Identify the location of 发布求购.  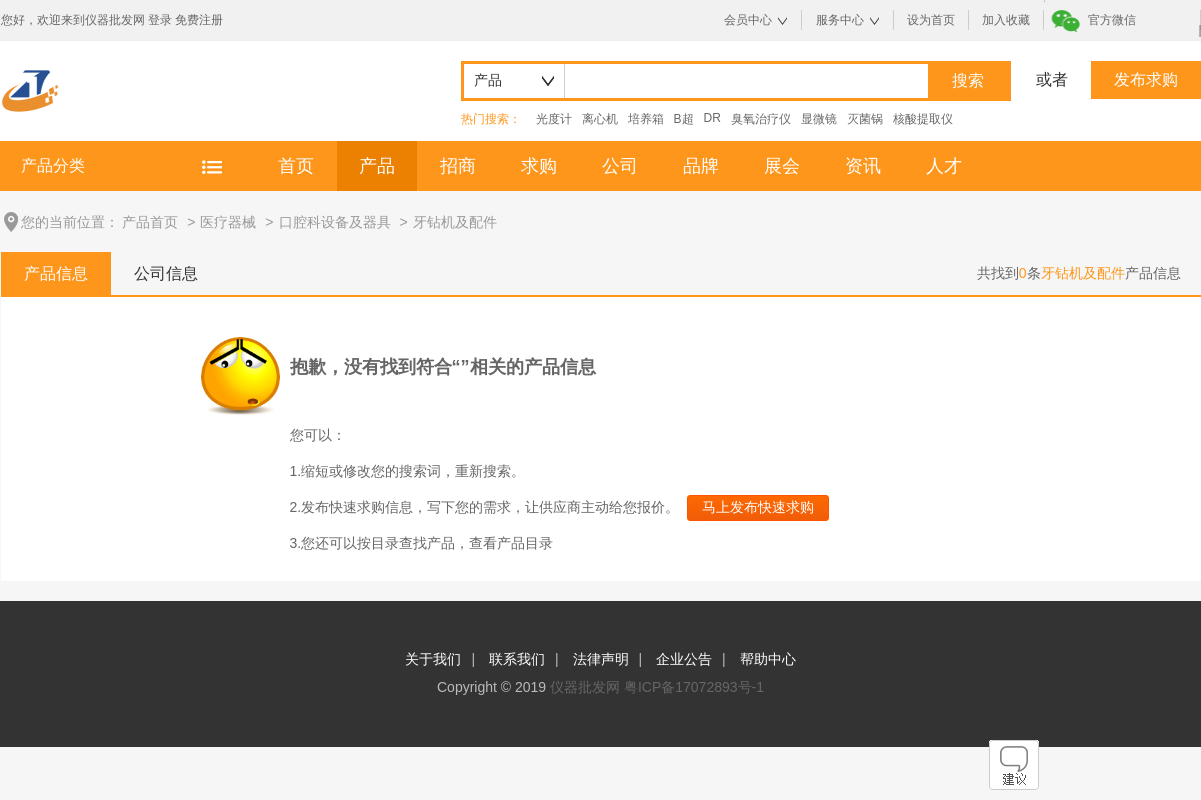
(1146, 79).